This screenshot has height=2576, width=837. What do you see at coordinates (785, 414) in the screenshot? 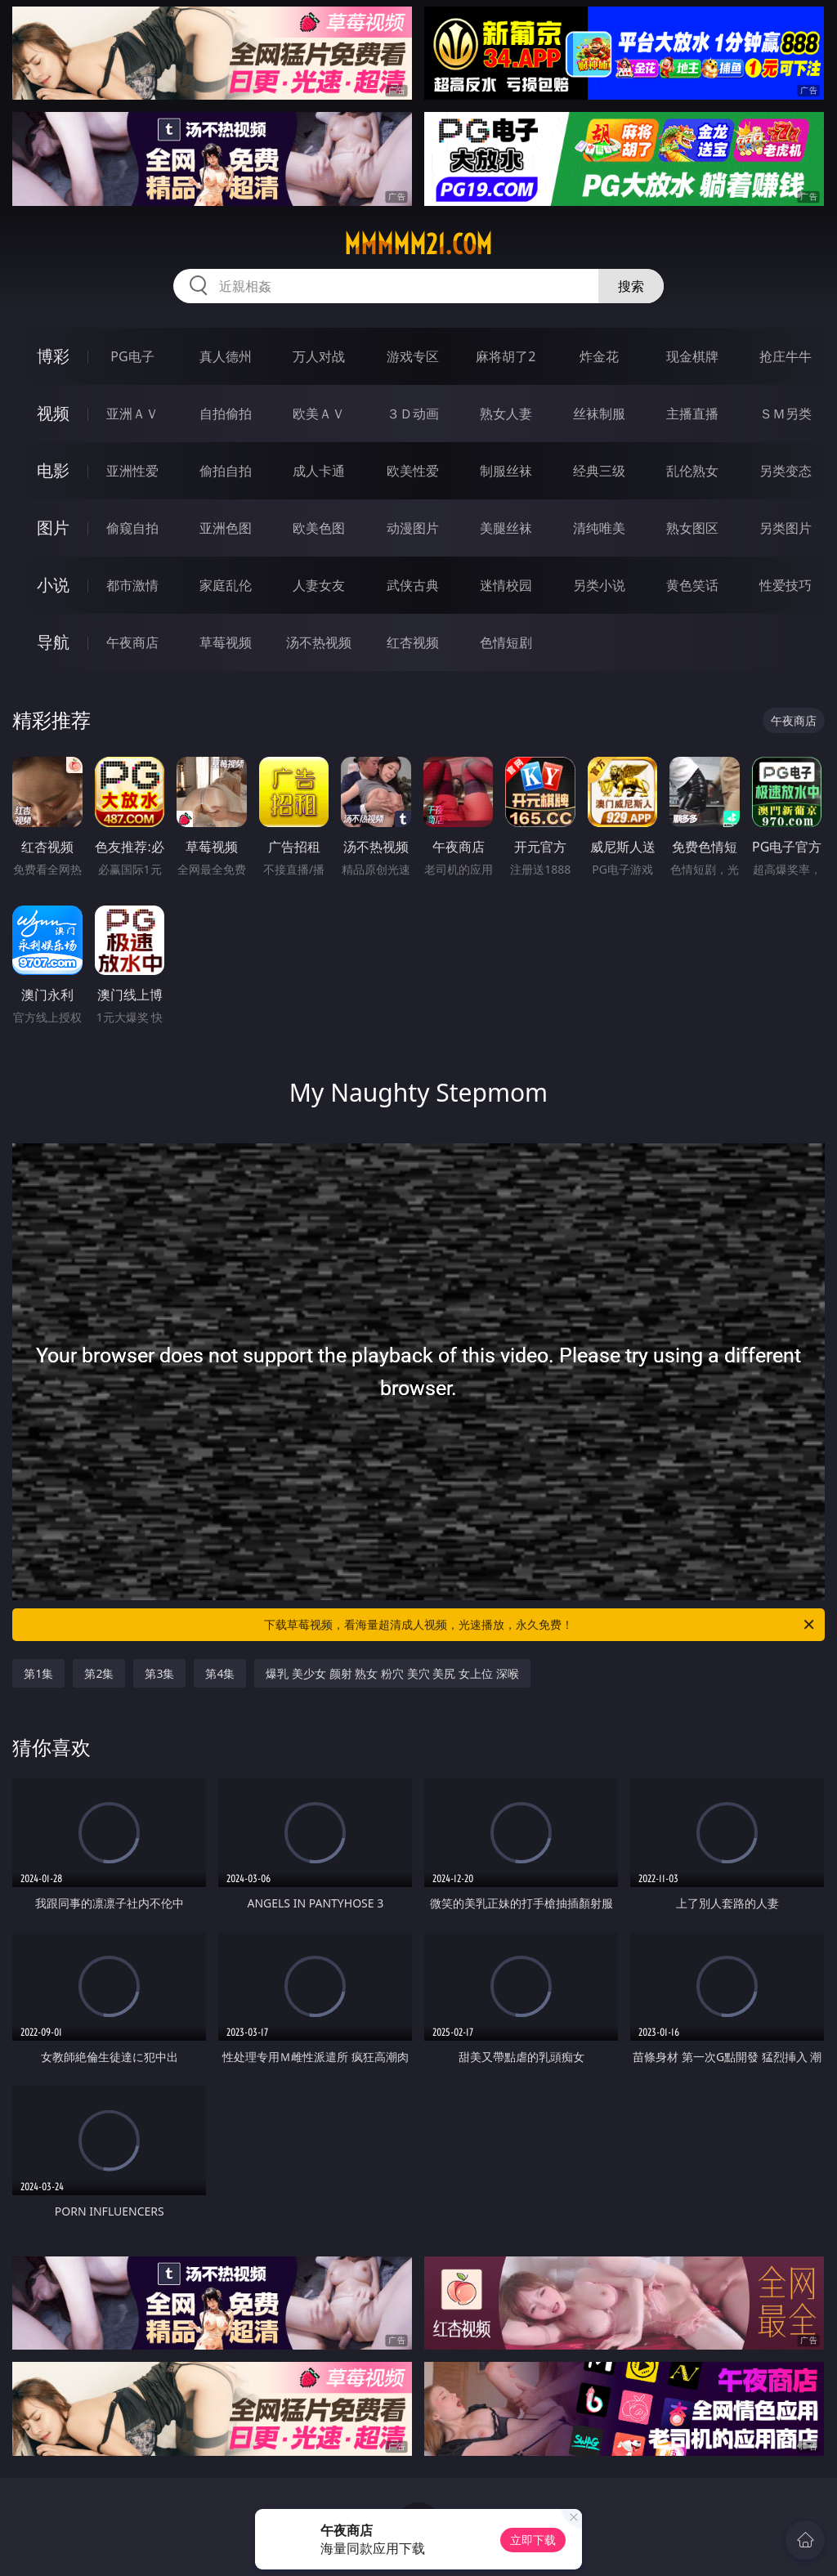
I see `ＳＭ另类` at bounding box center [785, 414].